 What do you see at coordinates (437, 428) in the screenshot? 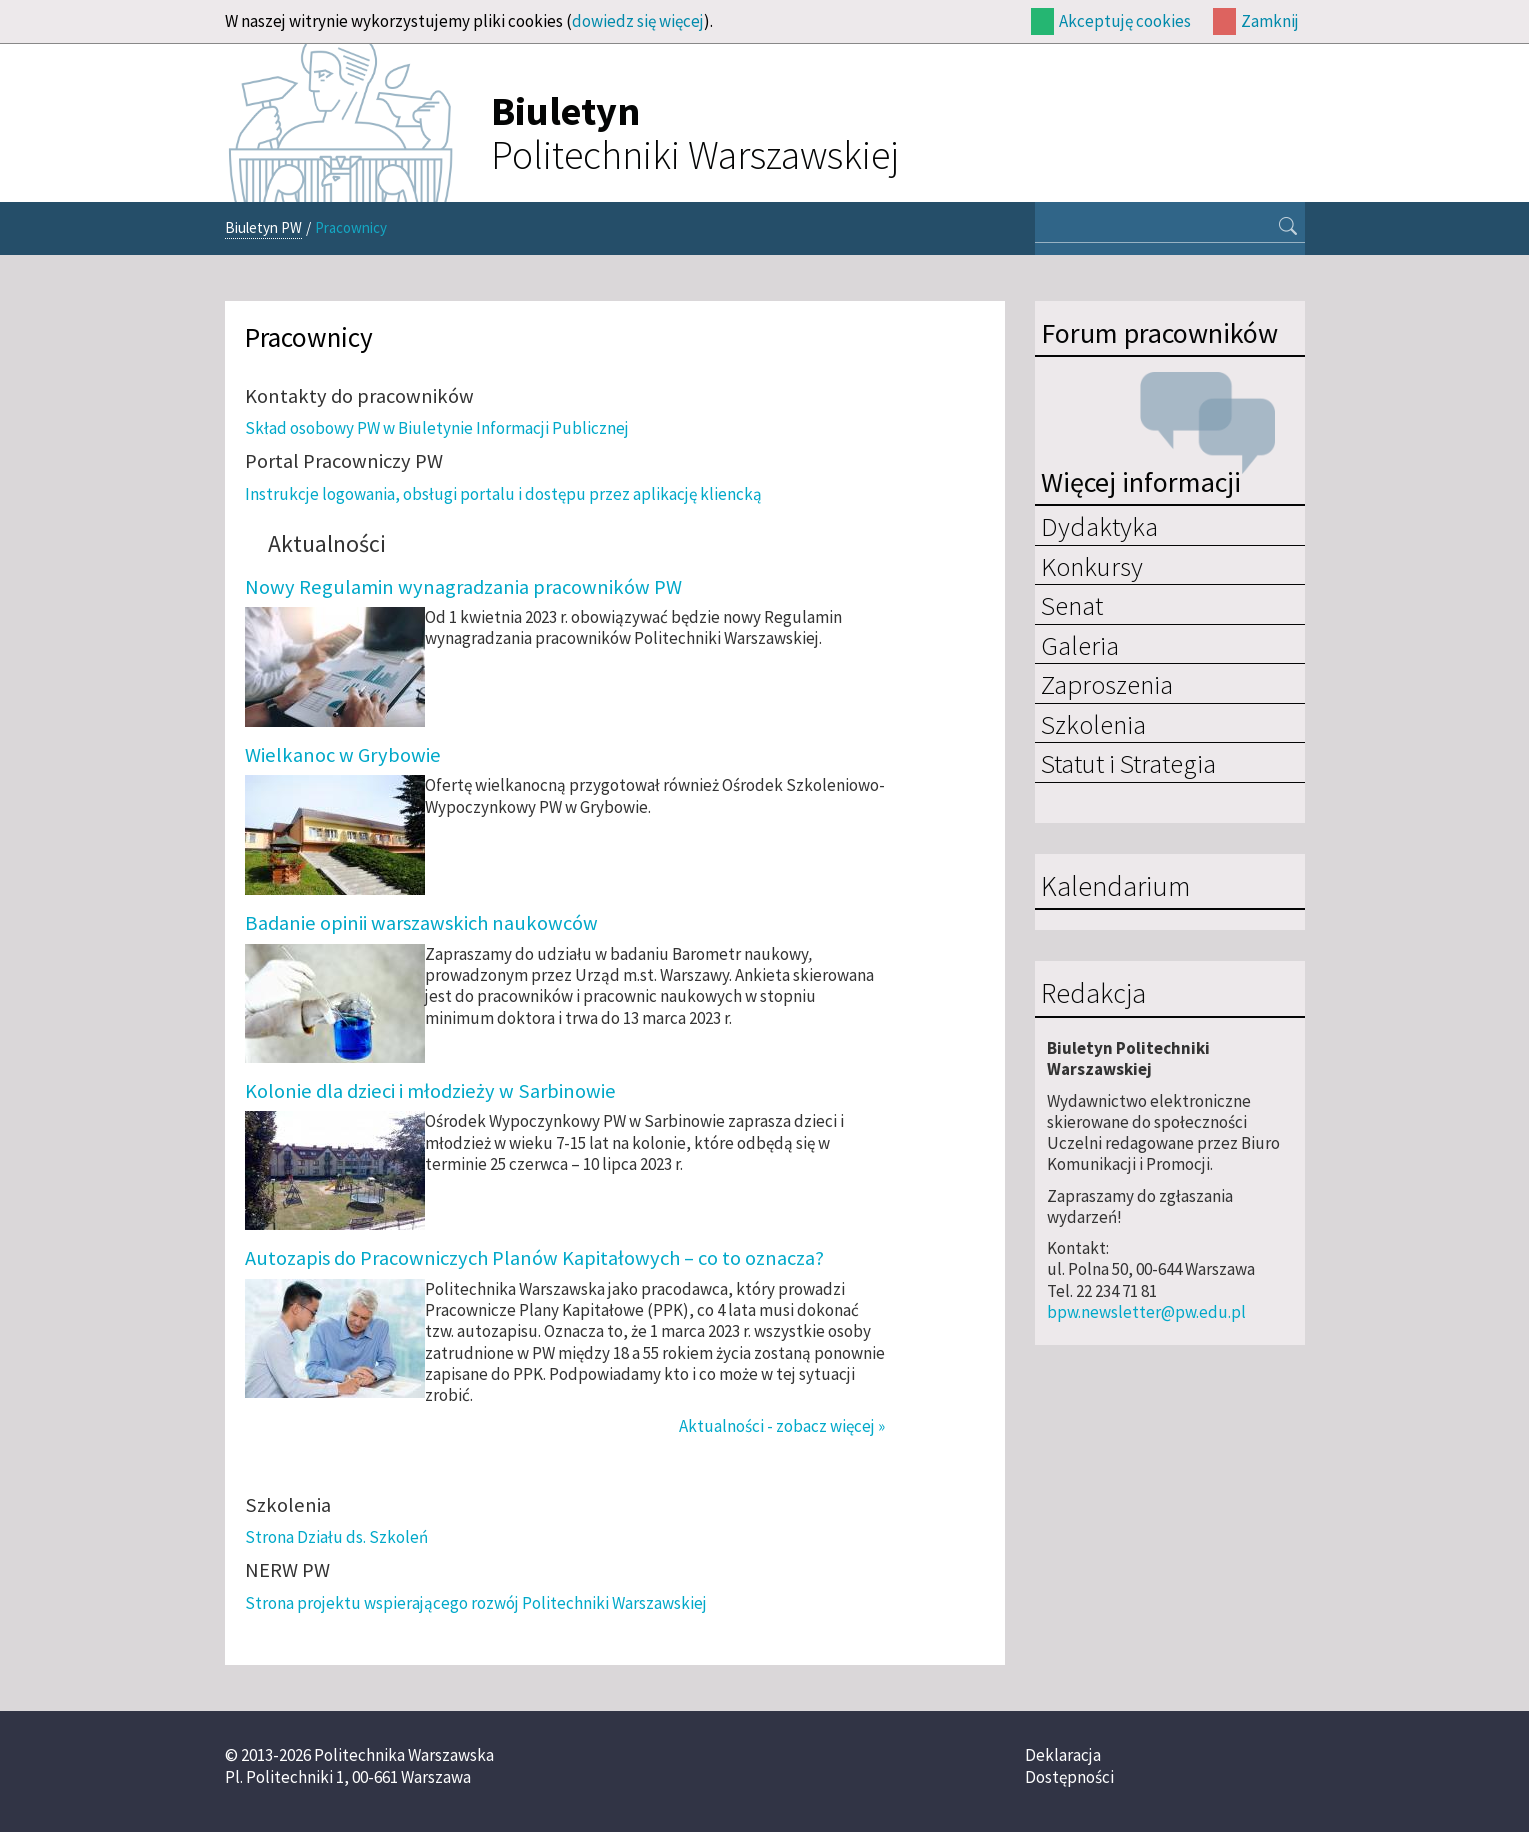
I see `Skład osobowy PW w Biuletynie Informacji Publicznej` at bounding box center [437, 428].